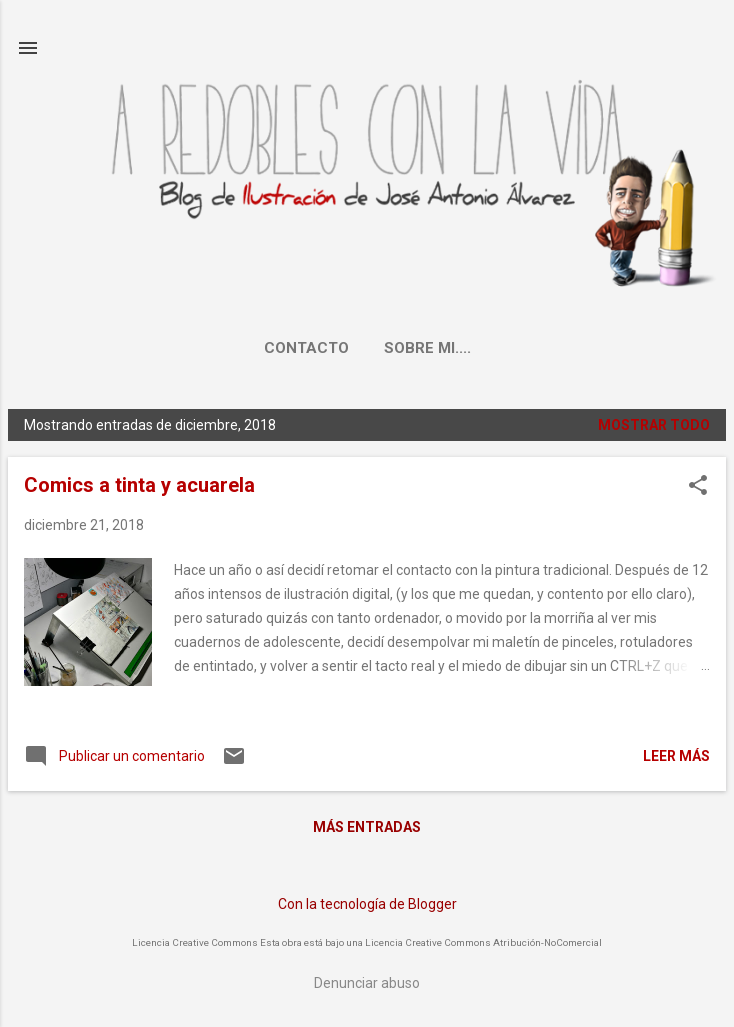 The height and width of the screenshot is (1027, 734). Describe the element at coordinates (698, 486) in the screenshot. I see `[button]` at that location.